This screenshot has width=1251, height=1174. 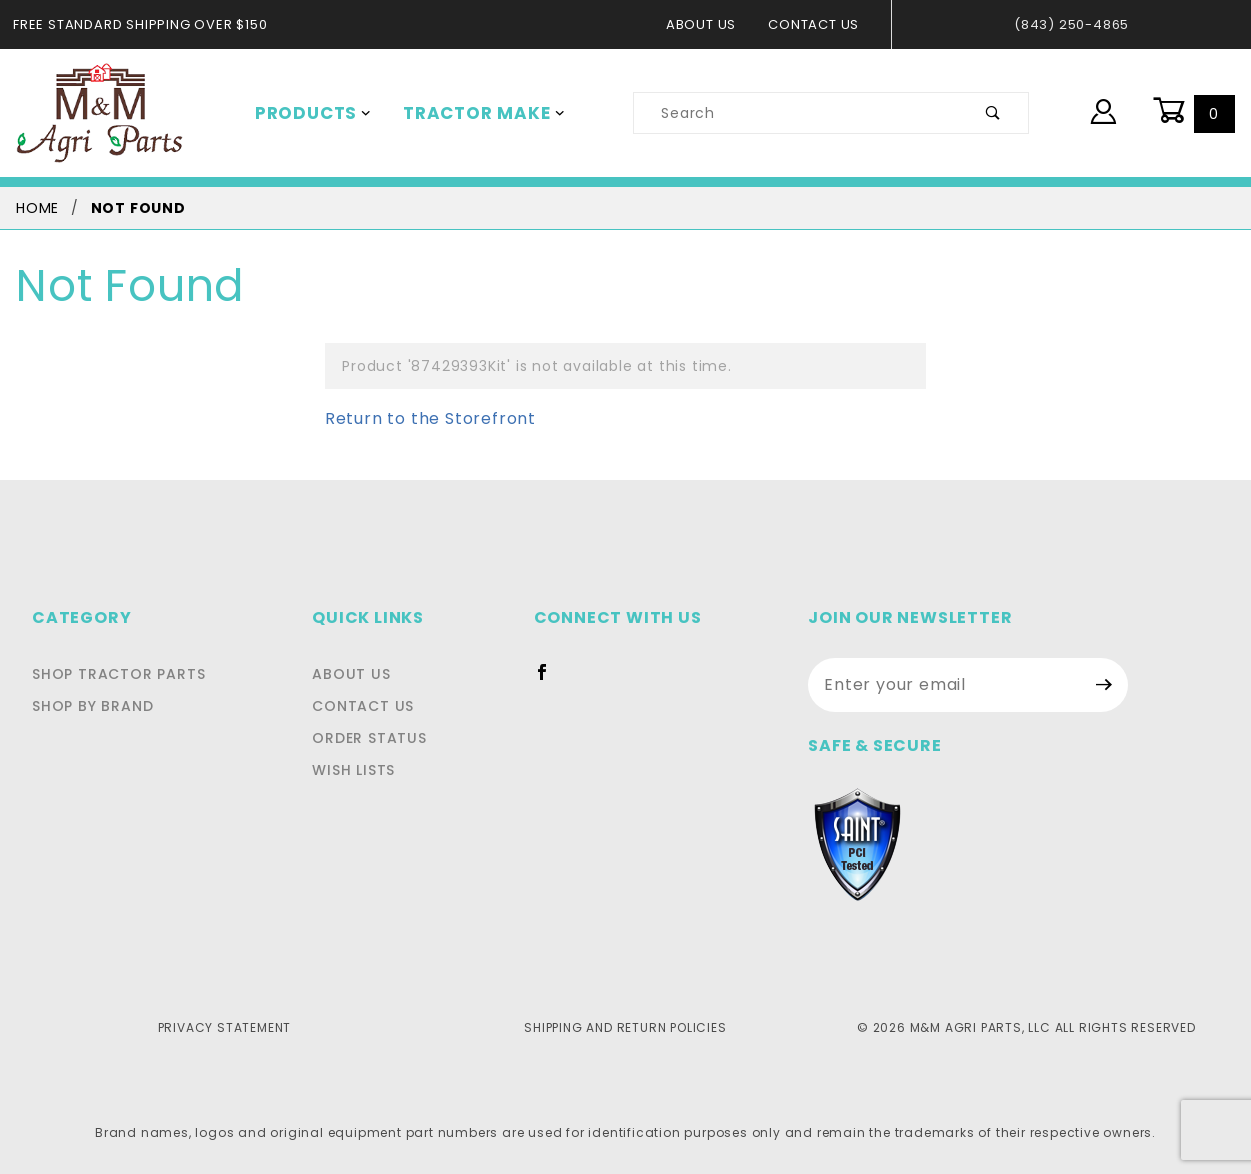 What do you see at coordinates (113, 674) in the screenshot?
I see `Shop Tractor Parts` at bounding box center [113, 674].